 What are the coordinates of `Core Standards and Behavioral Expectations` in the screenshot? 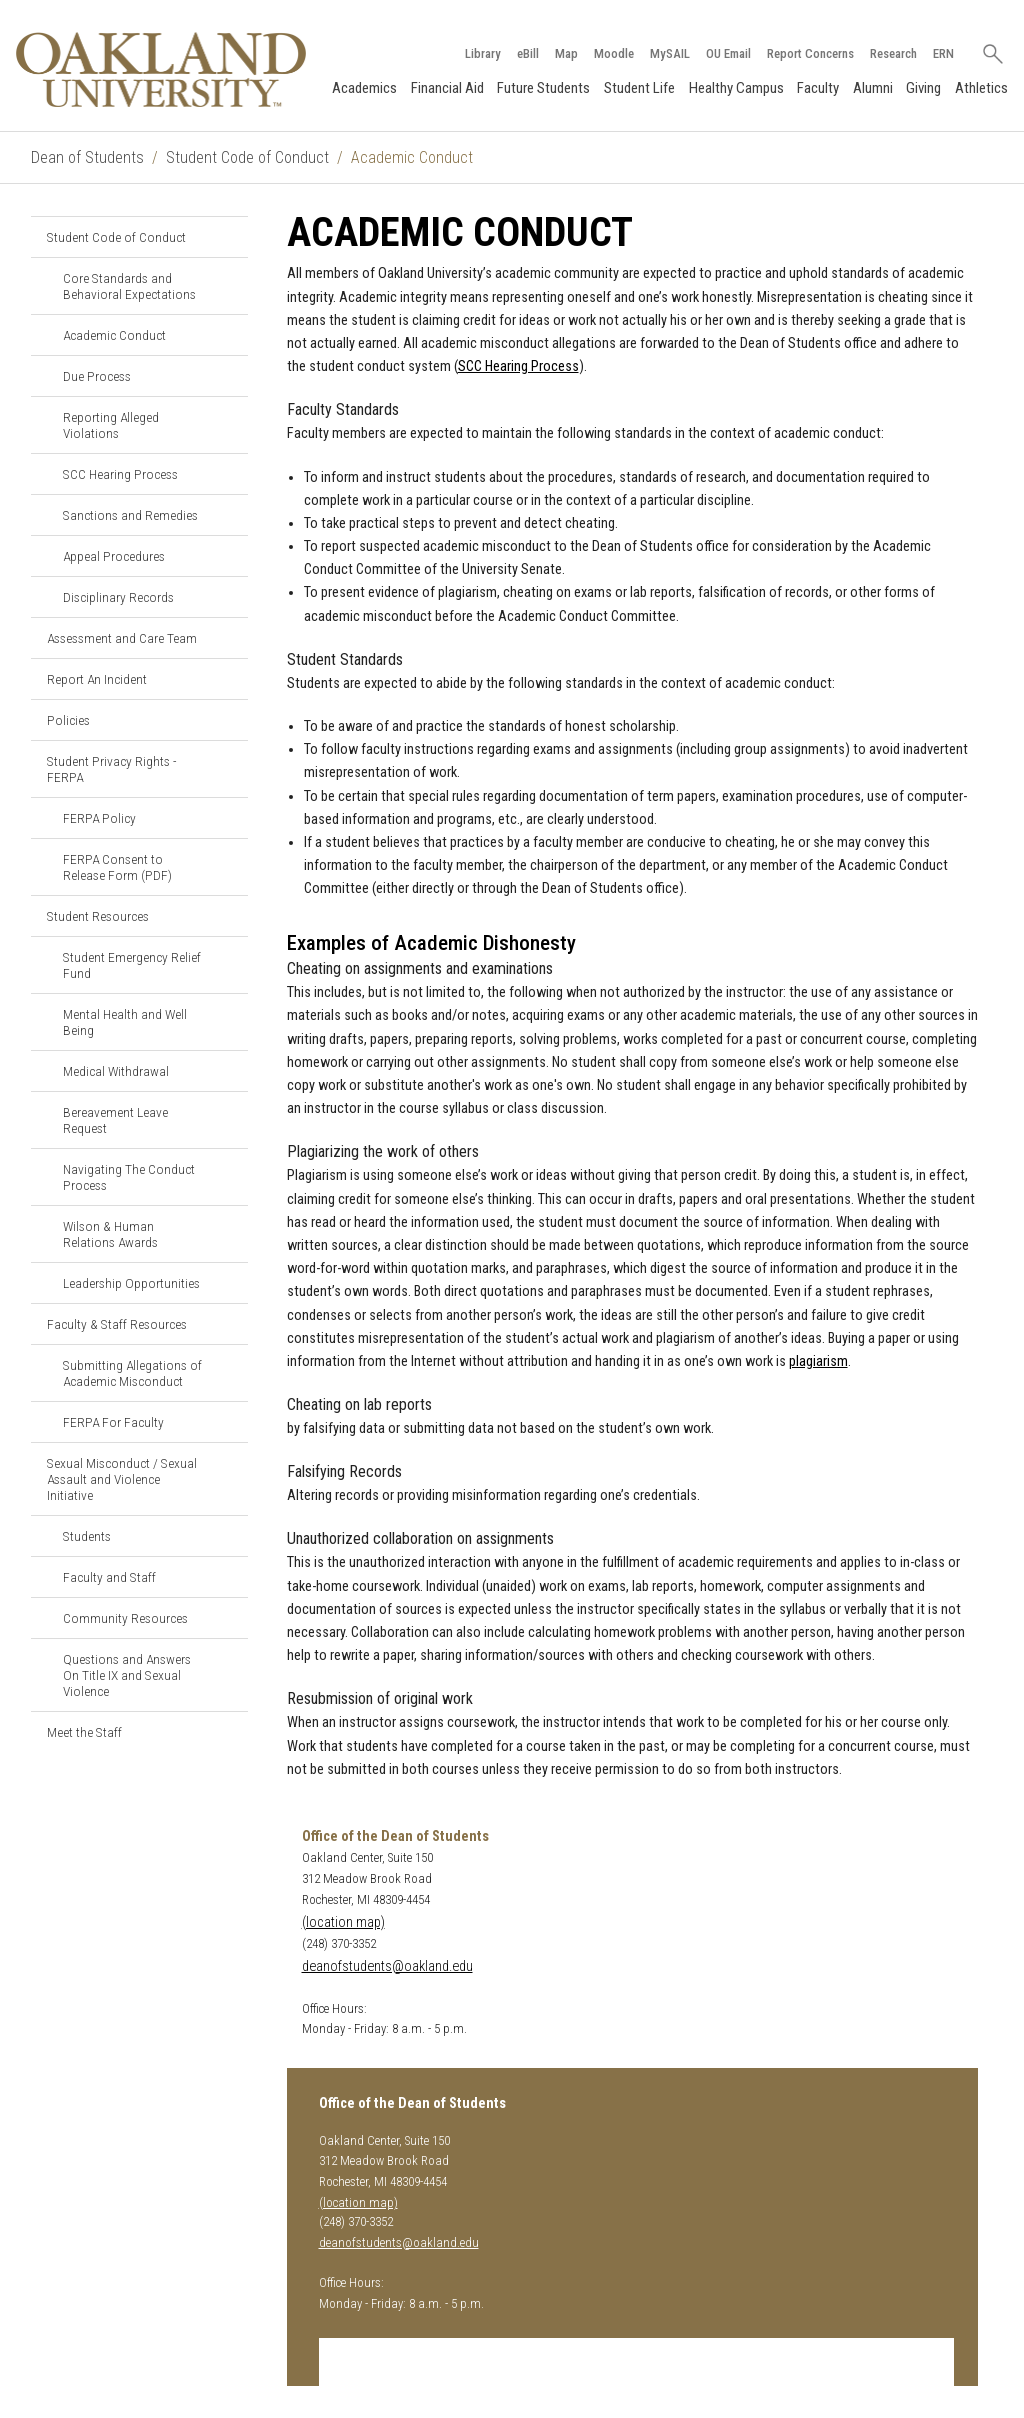 It's located at (129, 286).